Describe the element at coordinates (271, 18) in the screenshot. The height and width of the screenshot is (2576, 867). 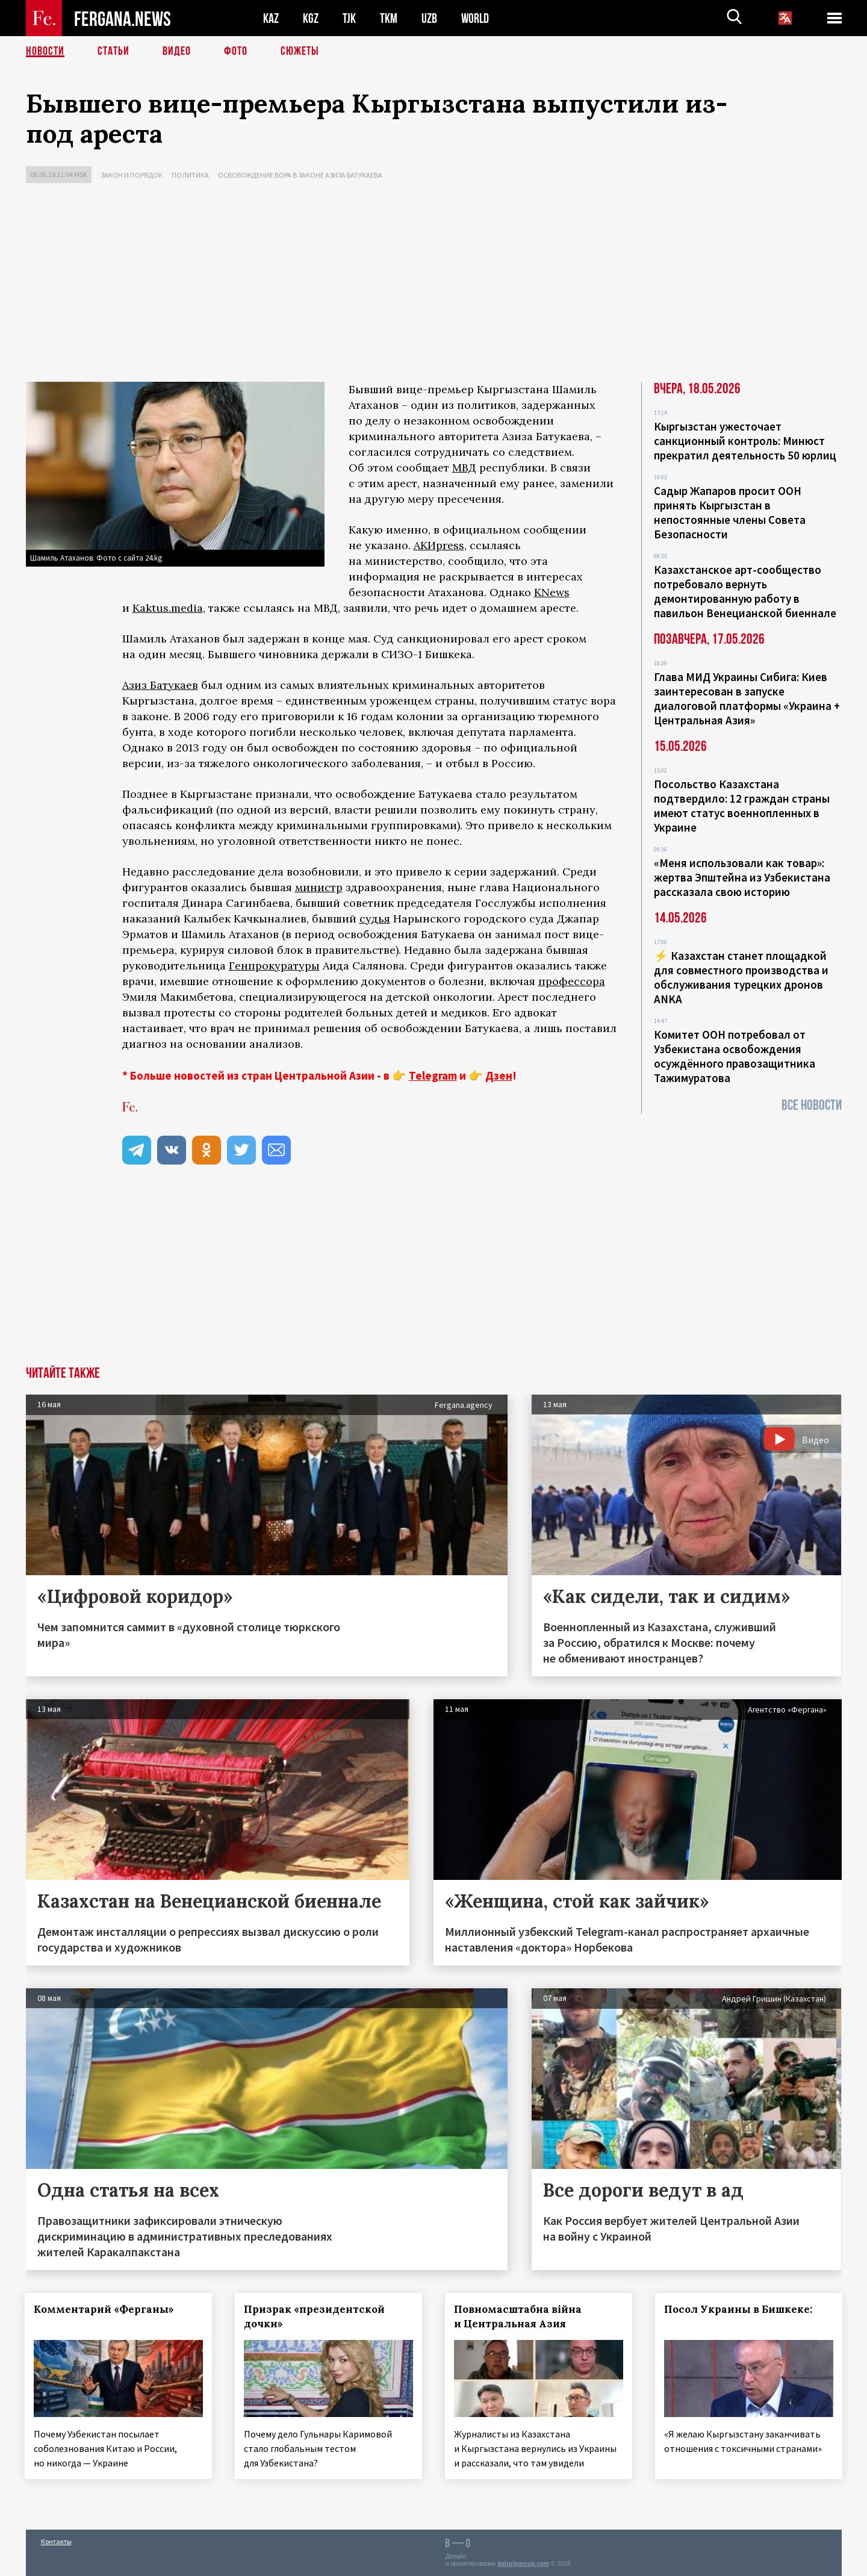
I see `KAZ` at that location.